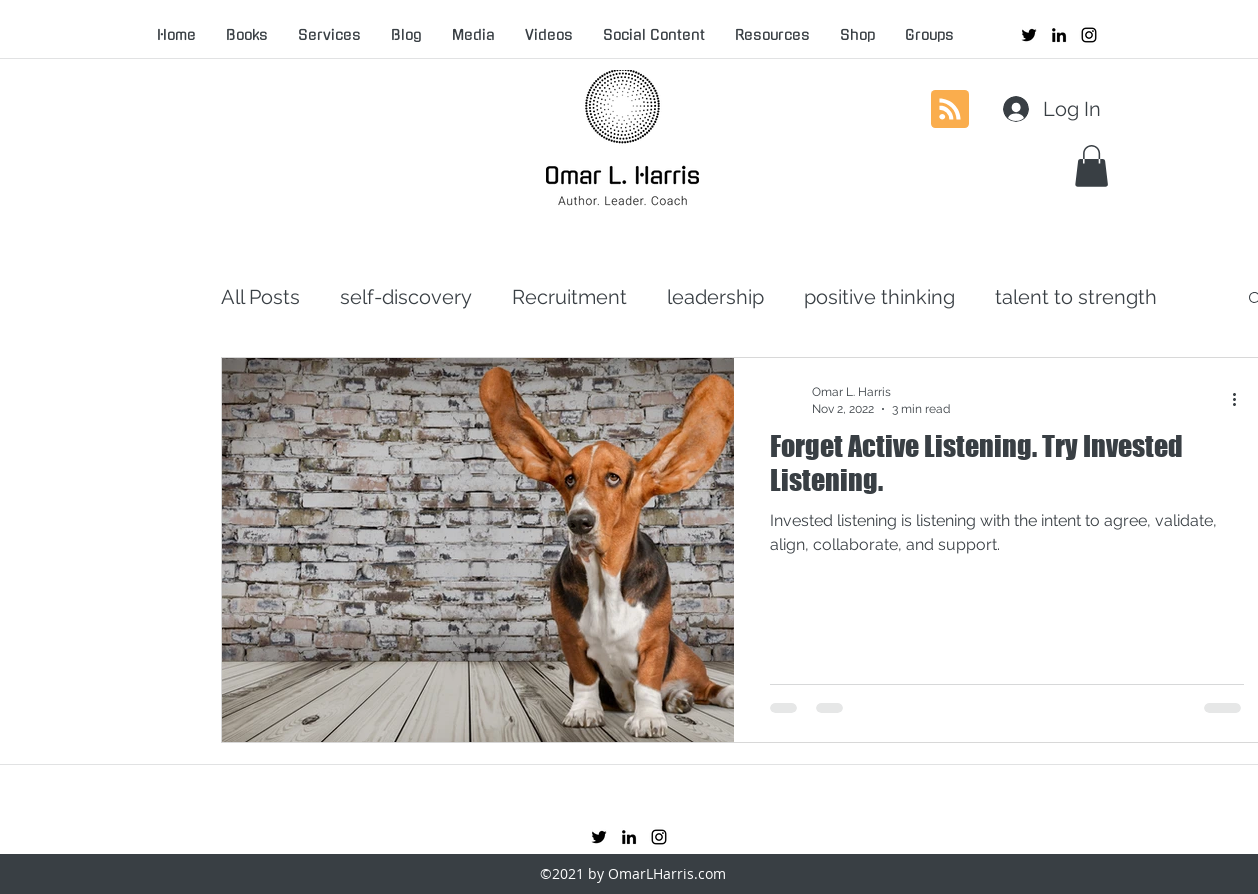 This screenshot has width=1258, height=894. Describe the element at coordinates (1029, 35) in the screenshot. I see `[twitter]` at that location.